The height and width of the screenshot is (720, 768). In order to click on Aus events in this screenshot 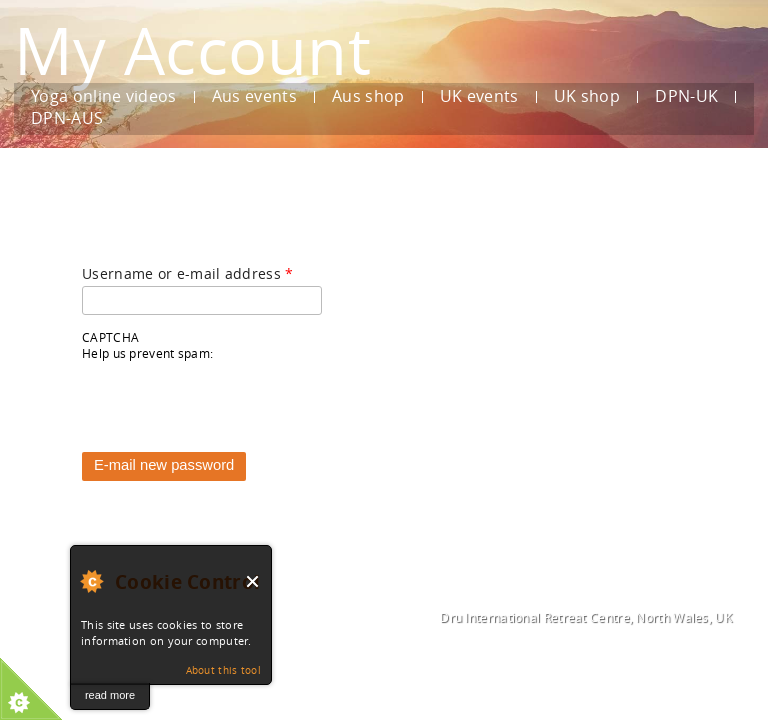, I will do `click(254, 97)`.